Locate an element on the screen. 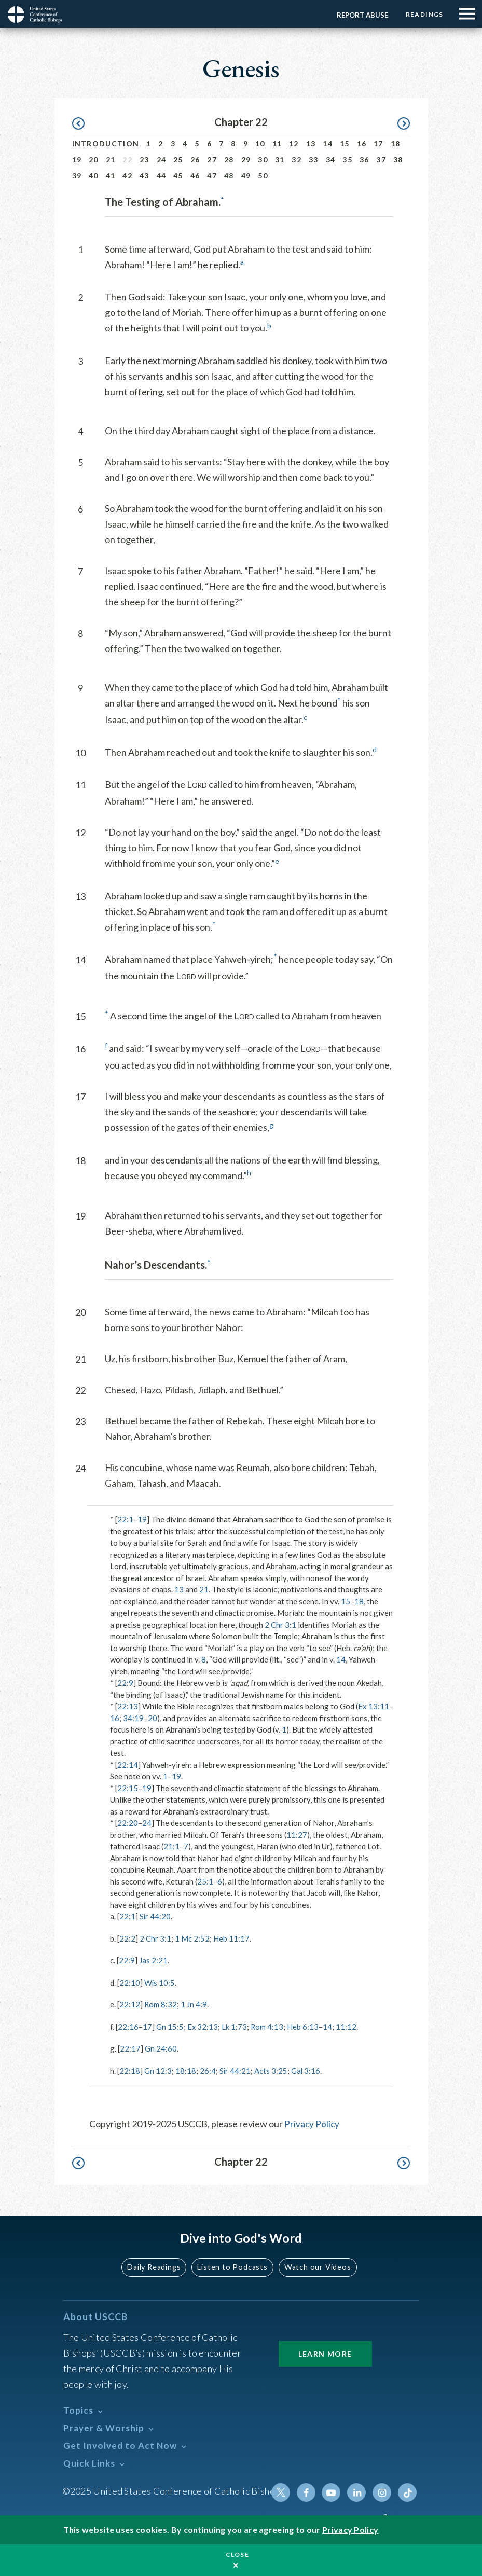 This screenshot has width=482, height=2576. 21:1 is located at coordinates (171, 1846).